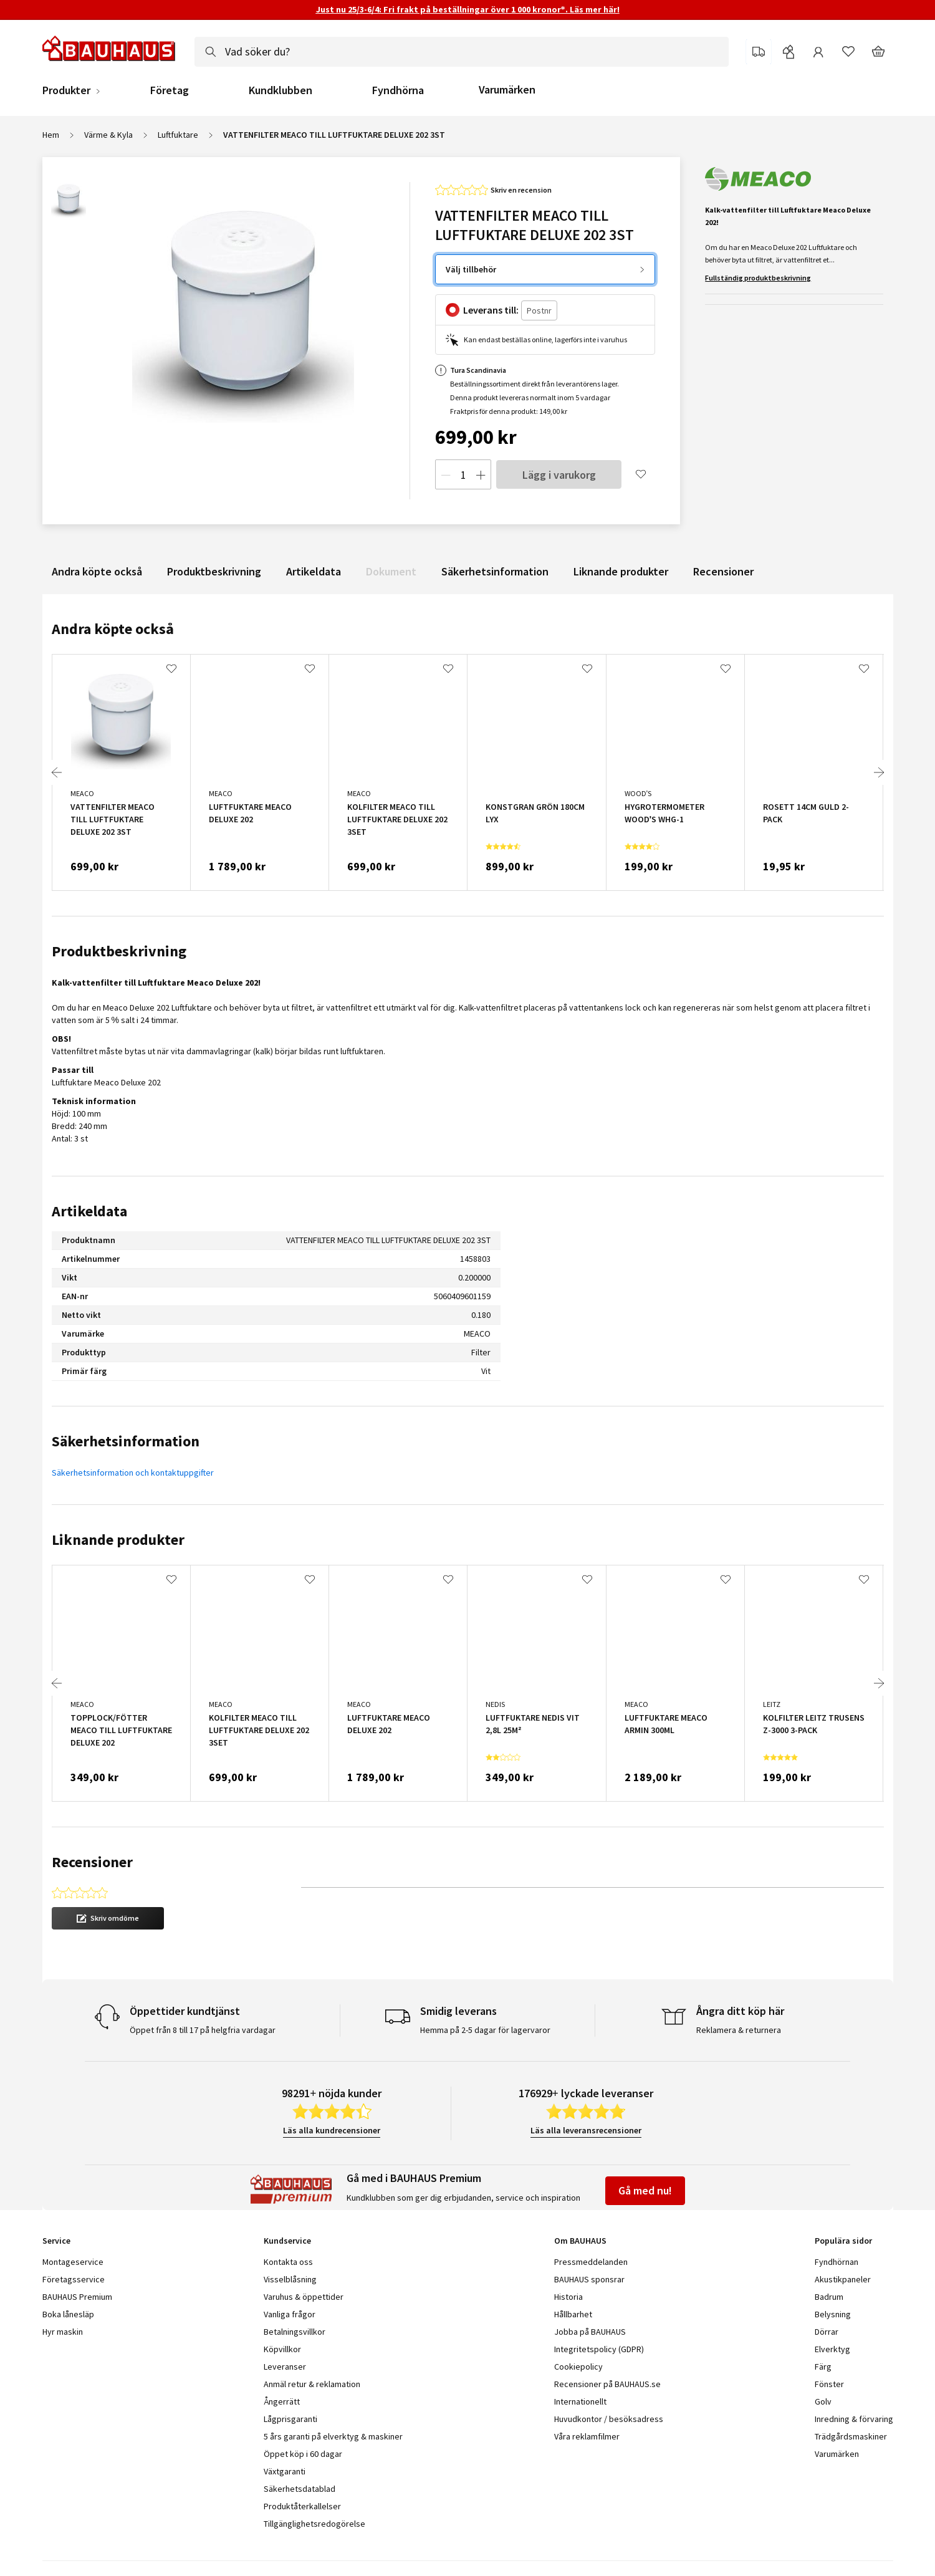 Image resolution: width=935 pixels, height=2576 pixels. I want to click on Säkerhetsinformation och kontaktuppgifter, so click(133, 1472).